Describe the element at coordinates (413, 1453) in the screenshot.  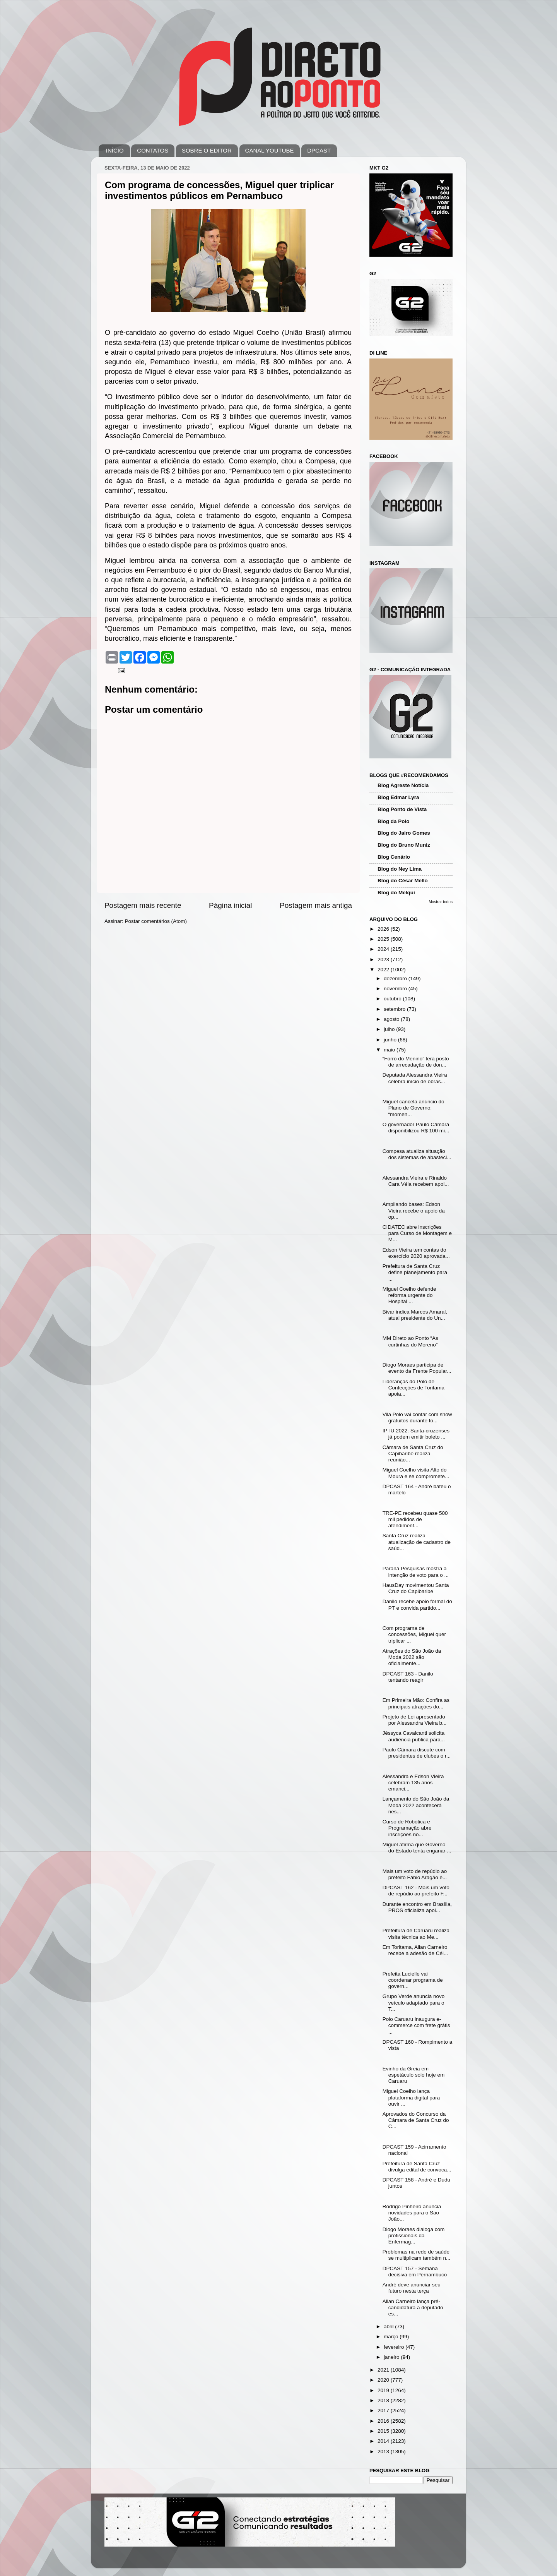
I see `Câmara de Santa Cruz do Capibaribe realiza reunião...` at that location.